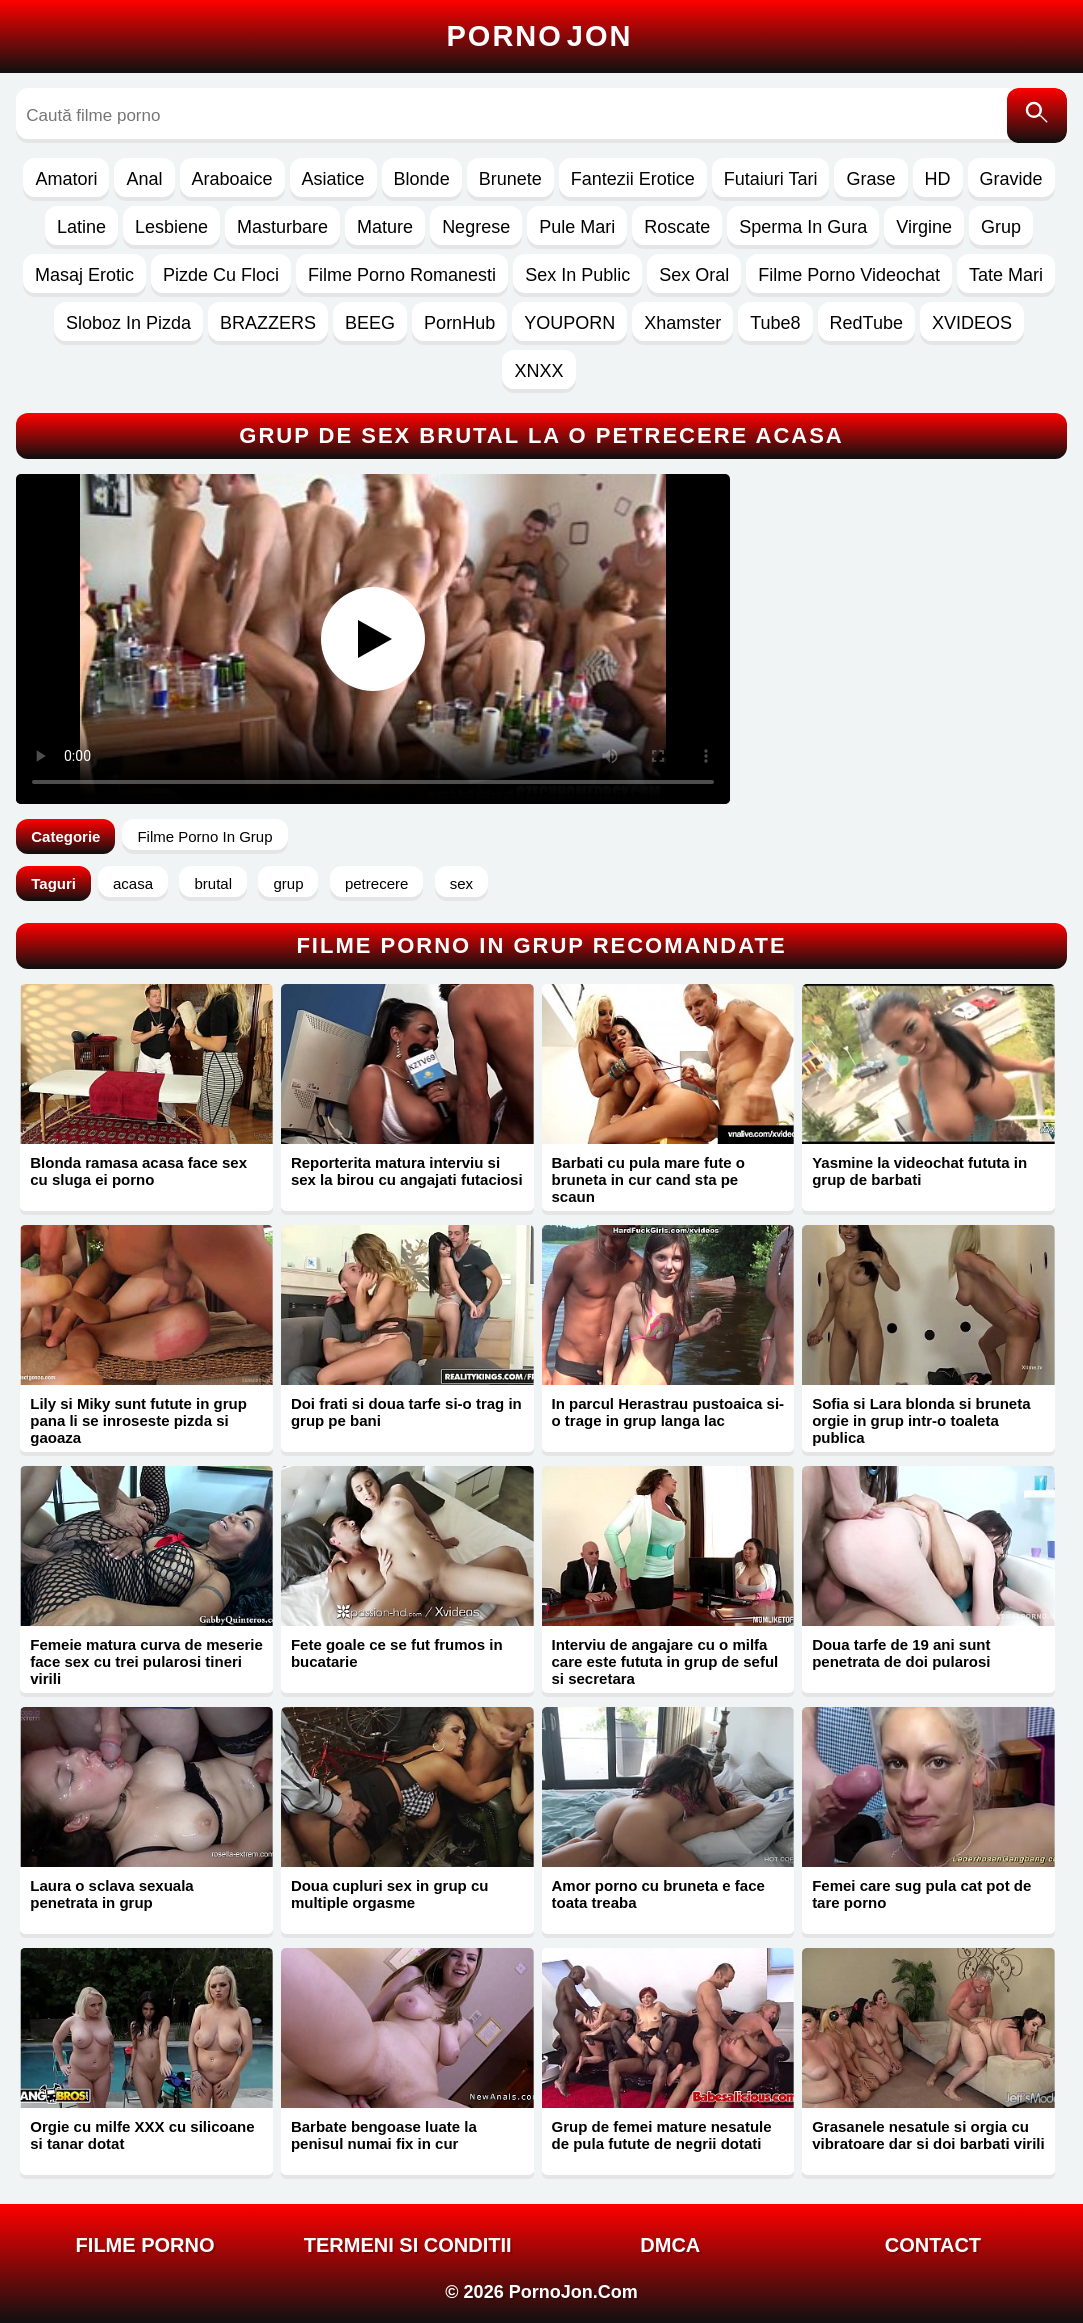  What do you see at coordinates (849, 275) in the screenshot?
I see `Filme Porno Videochat` at bounding box center [849, 275].